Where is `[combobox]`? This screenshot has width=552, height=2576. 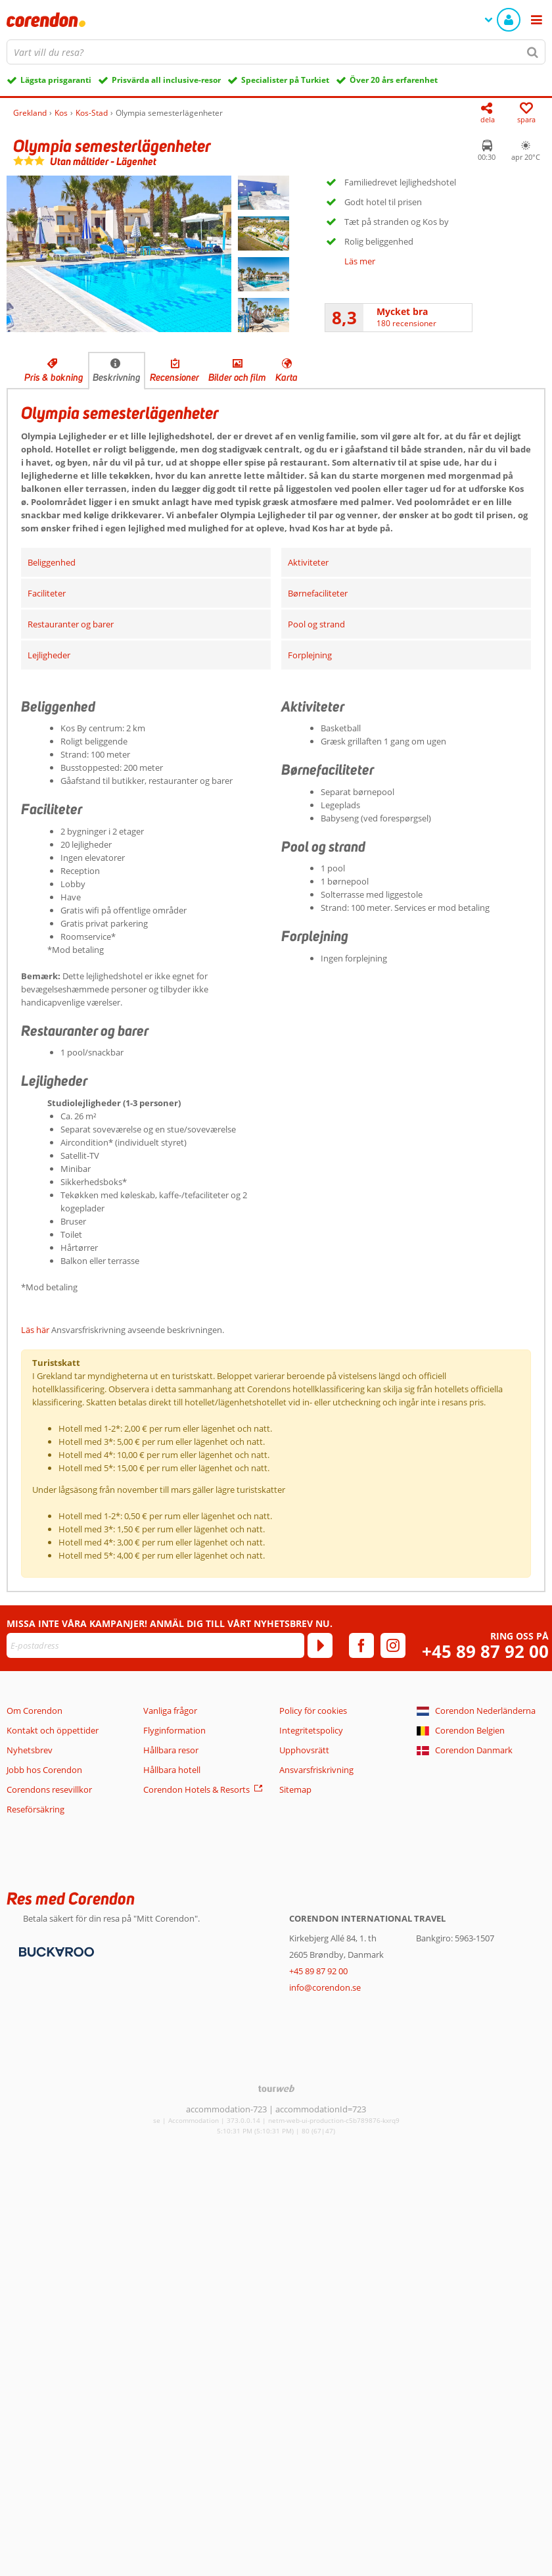
[combobox] is located at coordinates (276, 51).